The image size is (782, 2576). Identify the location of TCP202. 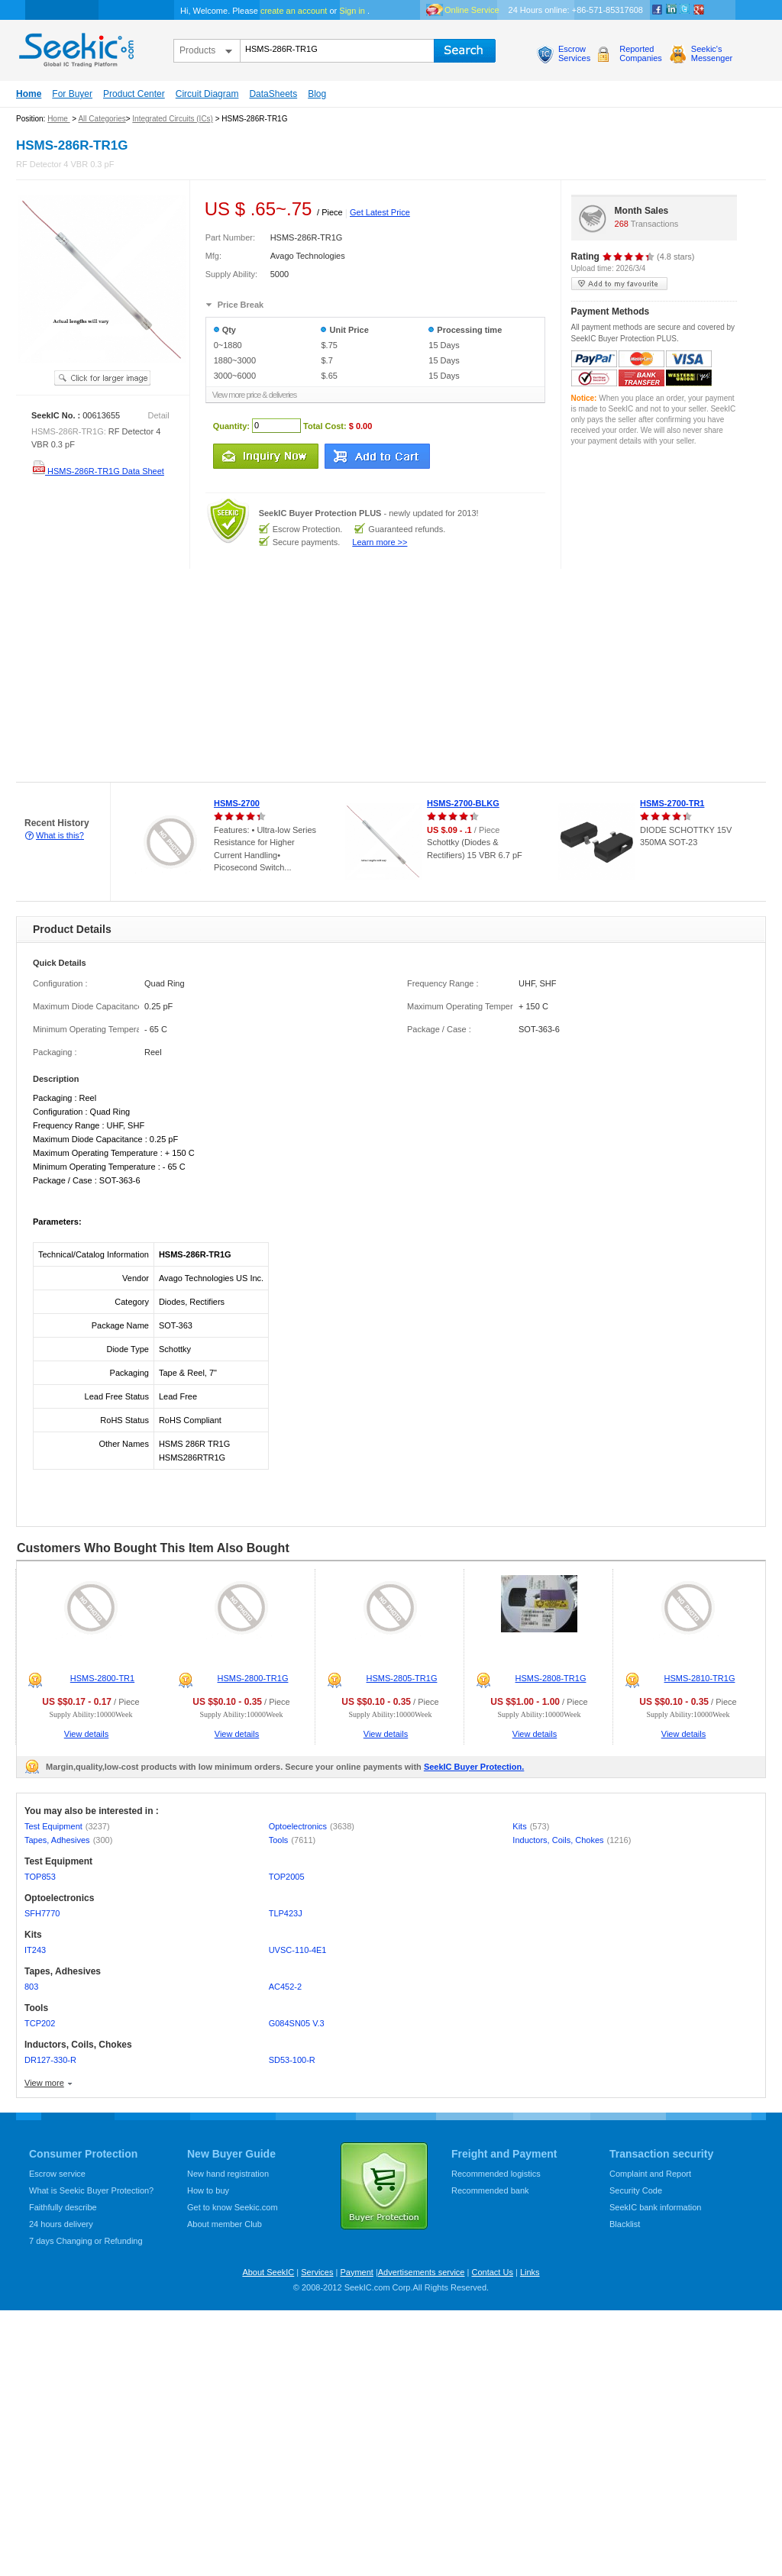
(39, 2023).